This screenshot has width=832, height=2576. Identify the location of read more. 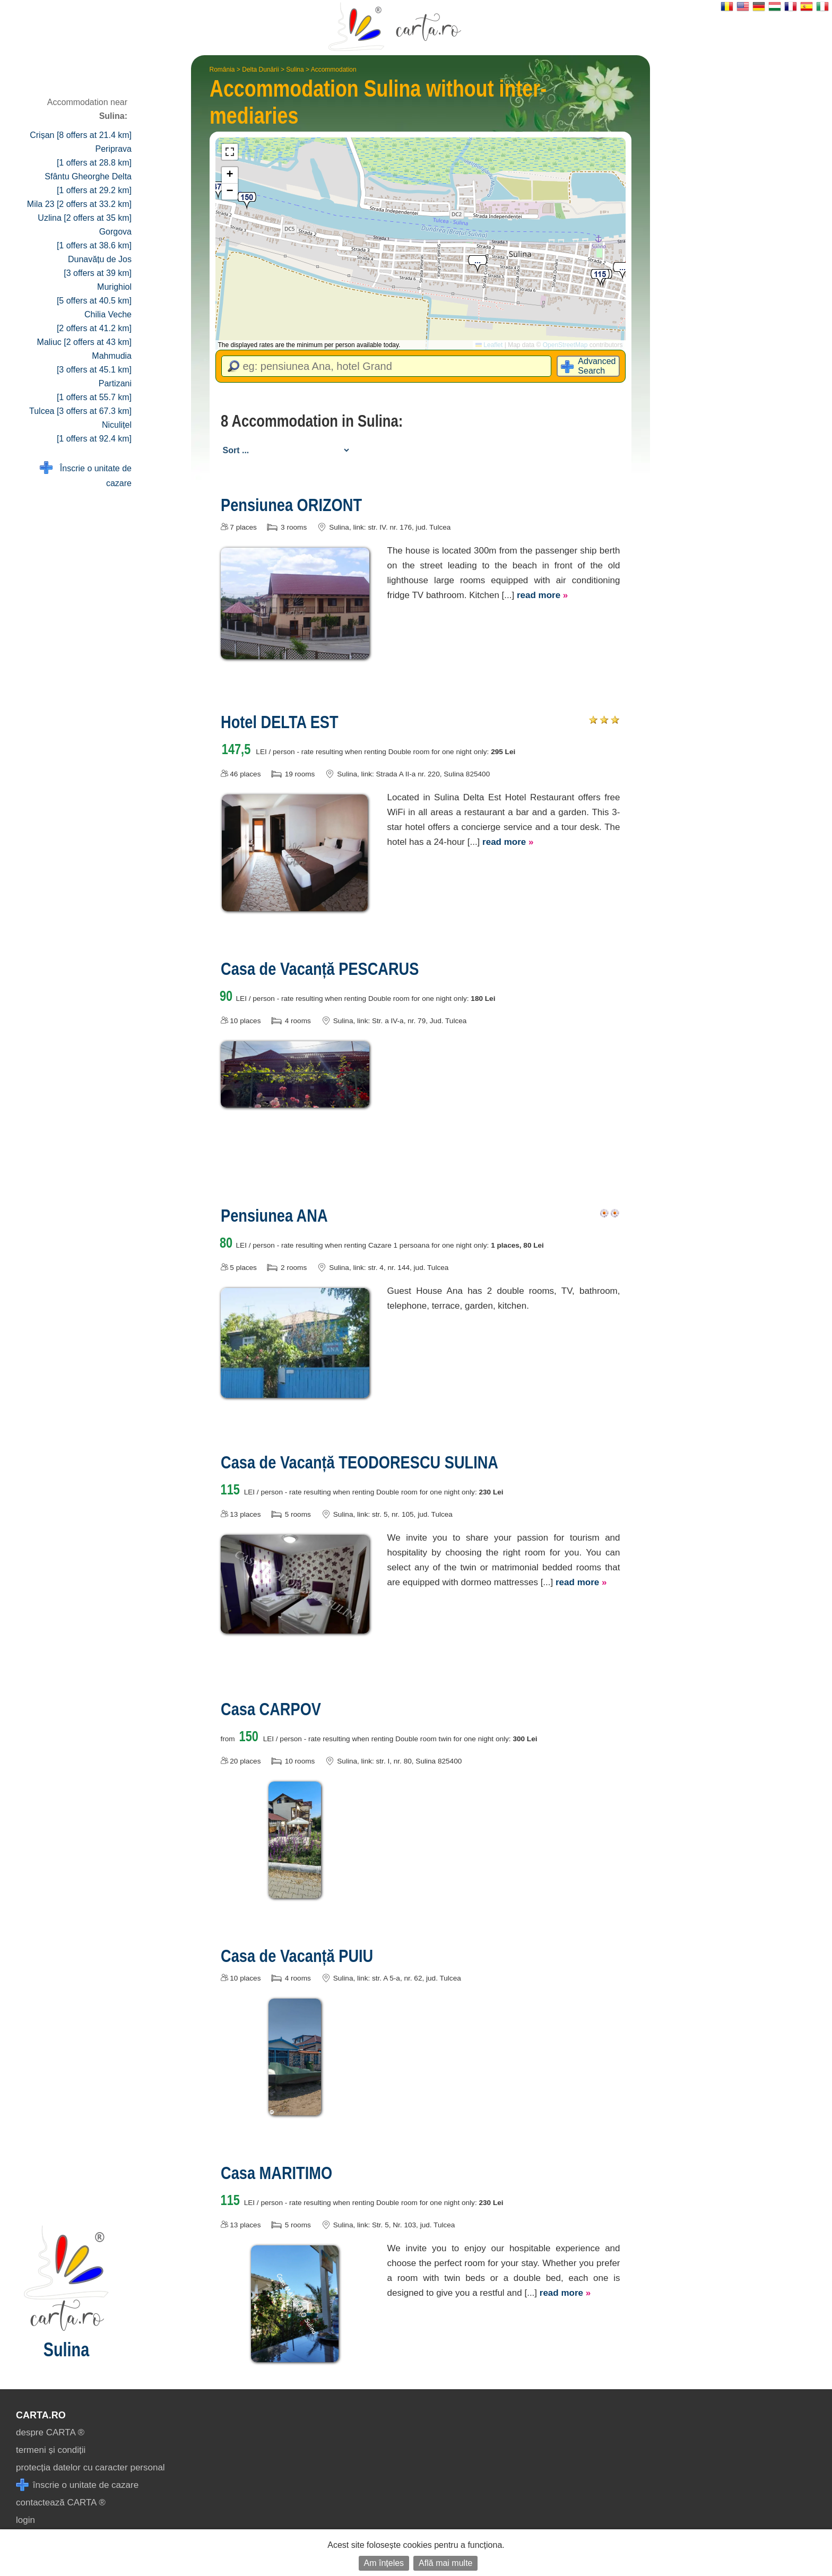
(542, 595).